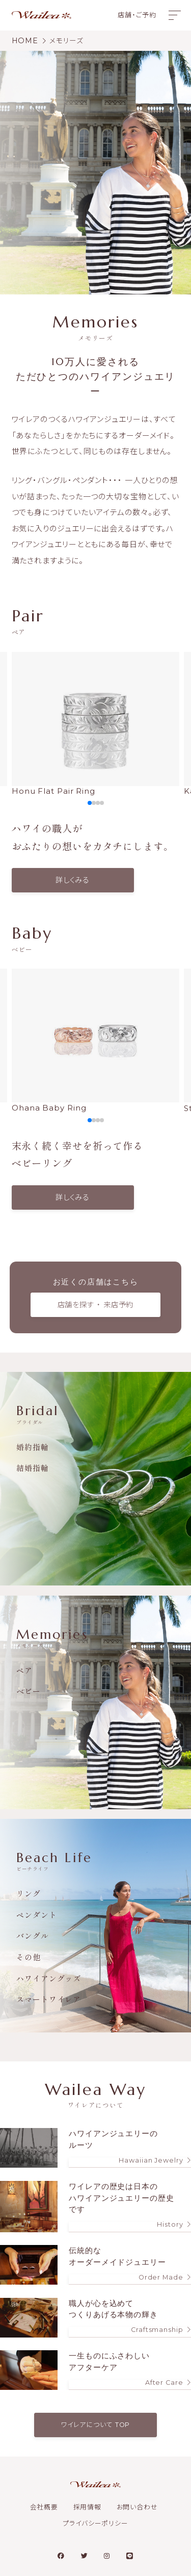  I want to click on 詳しくみる, so click(73, 880).